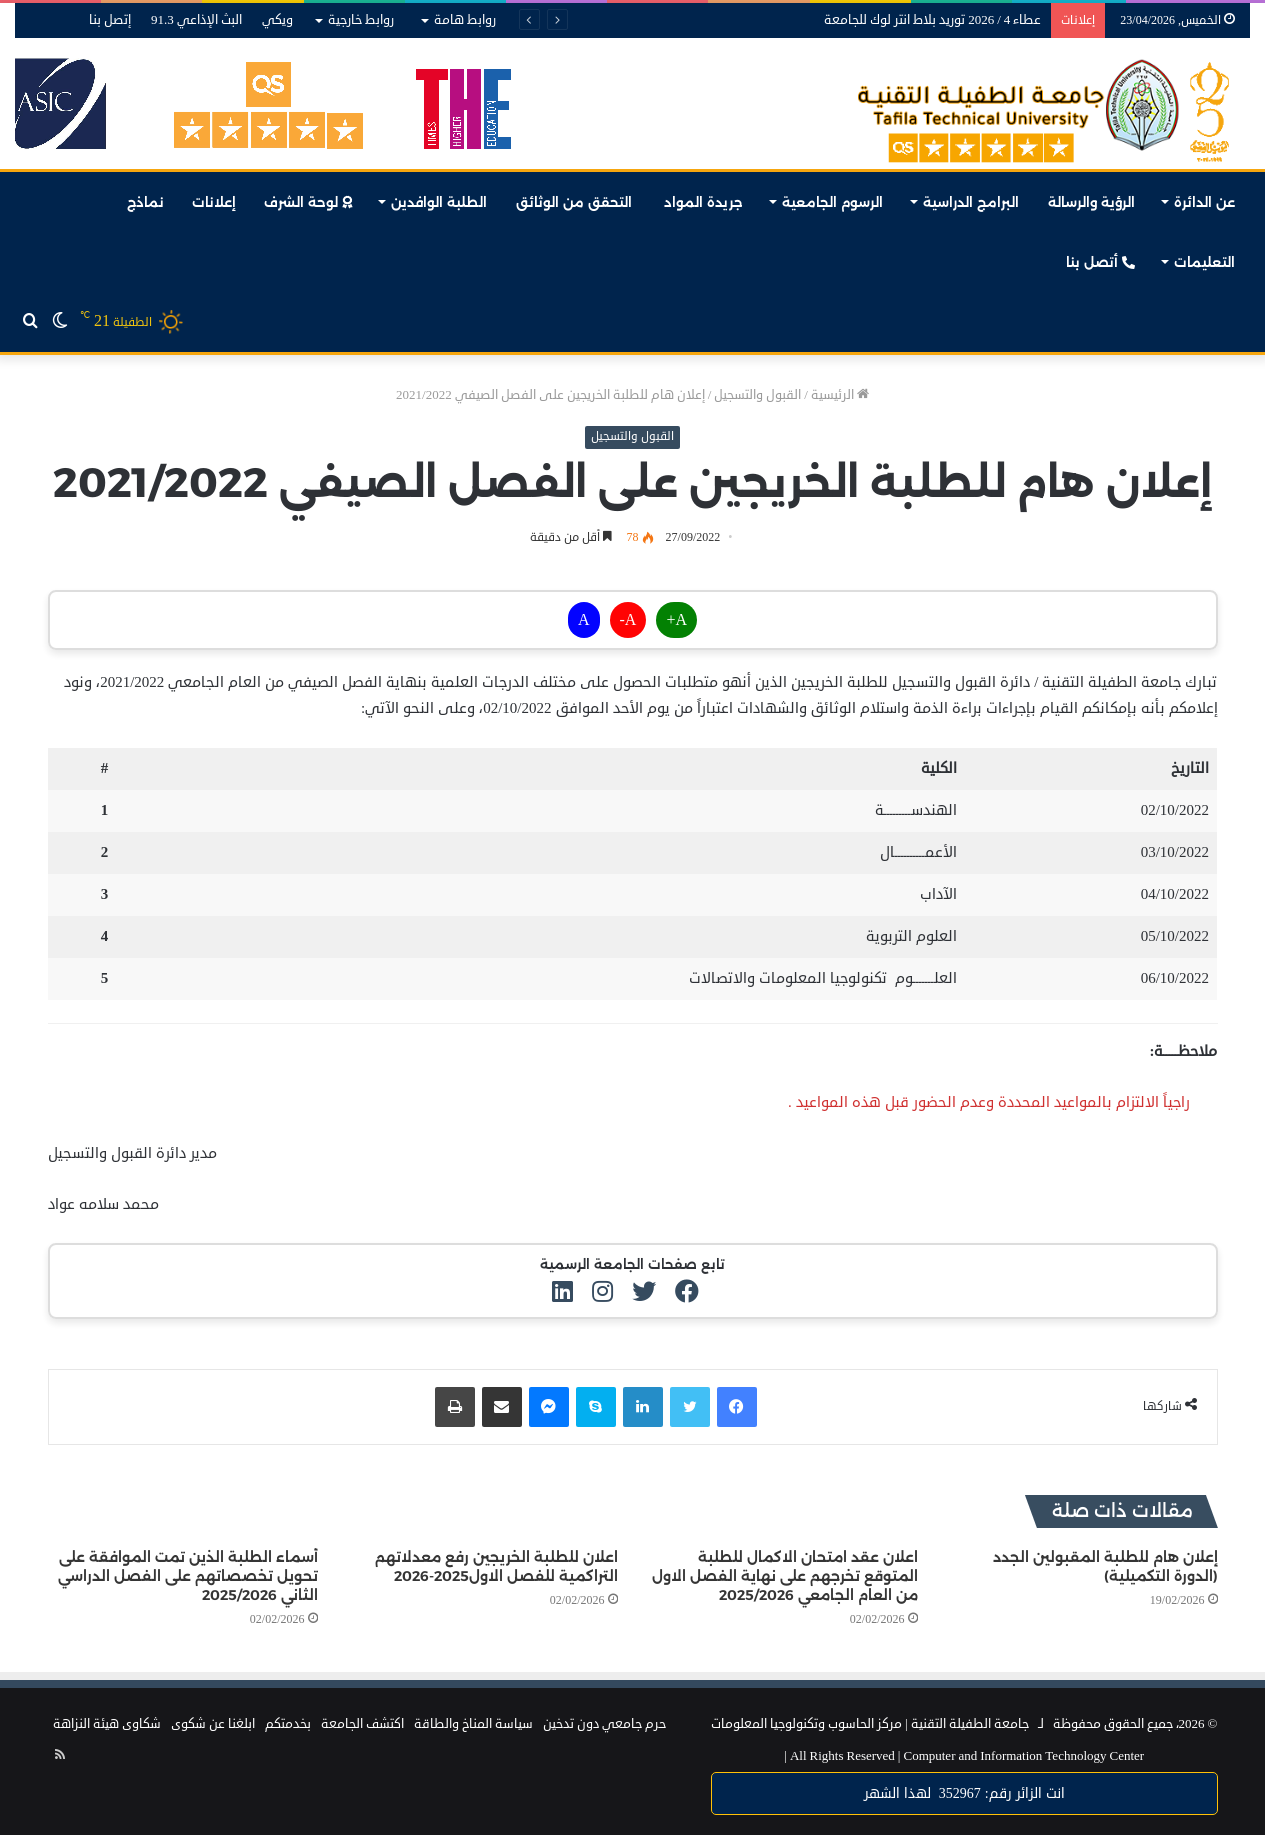  I want to click on اعلان عقد امتحان الاكمال للطلبة المتوقع تخرجهم على نهاية الفصل الاول من العام الجامعي 2025/2026, so click(785, 1576).